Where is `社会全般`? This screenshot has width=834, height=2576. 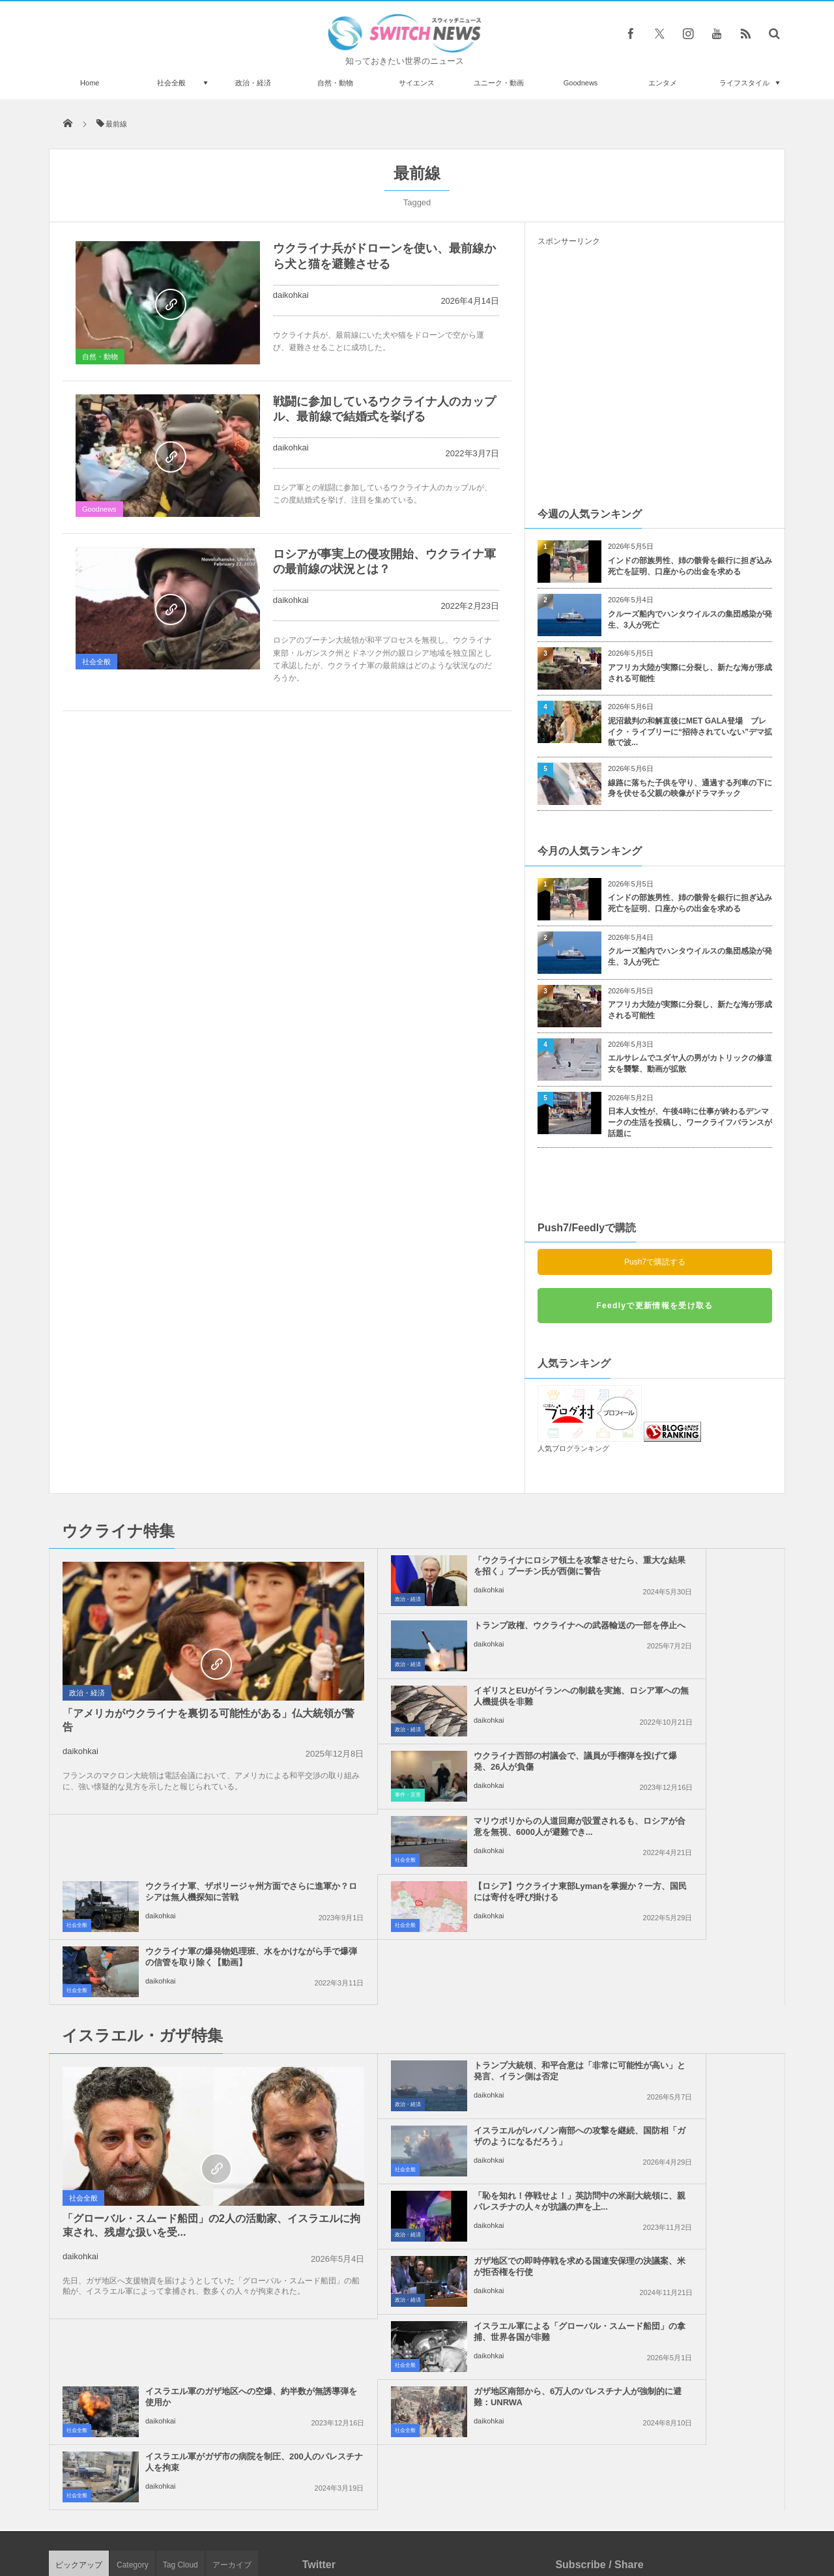 社会全般 is located at coordinates (171, 83).